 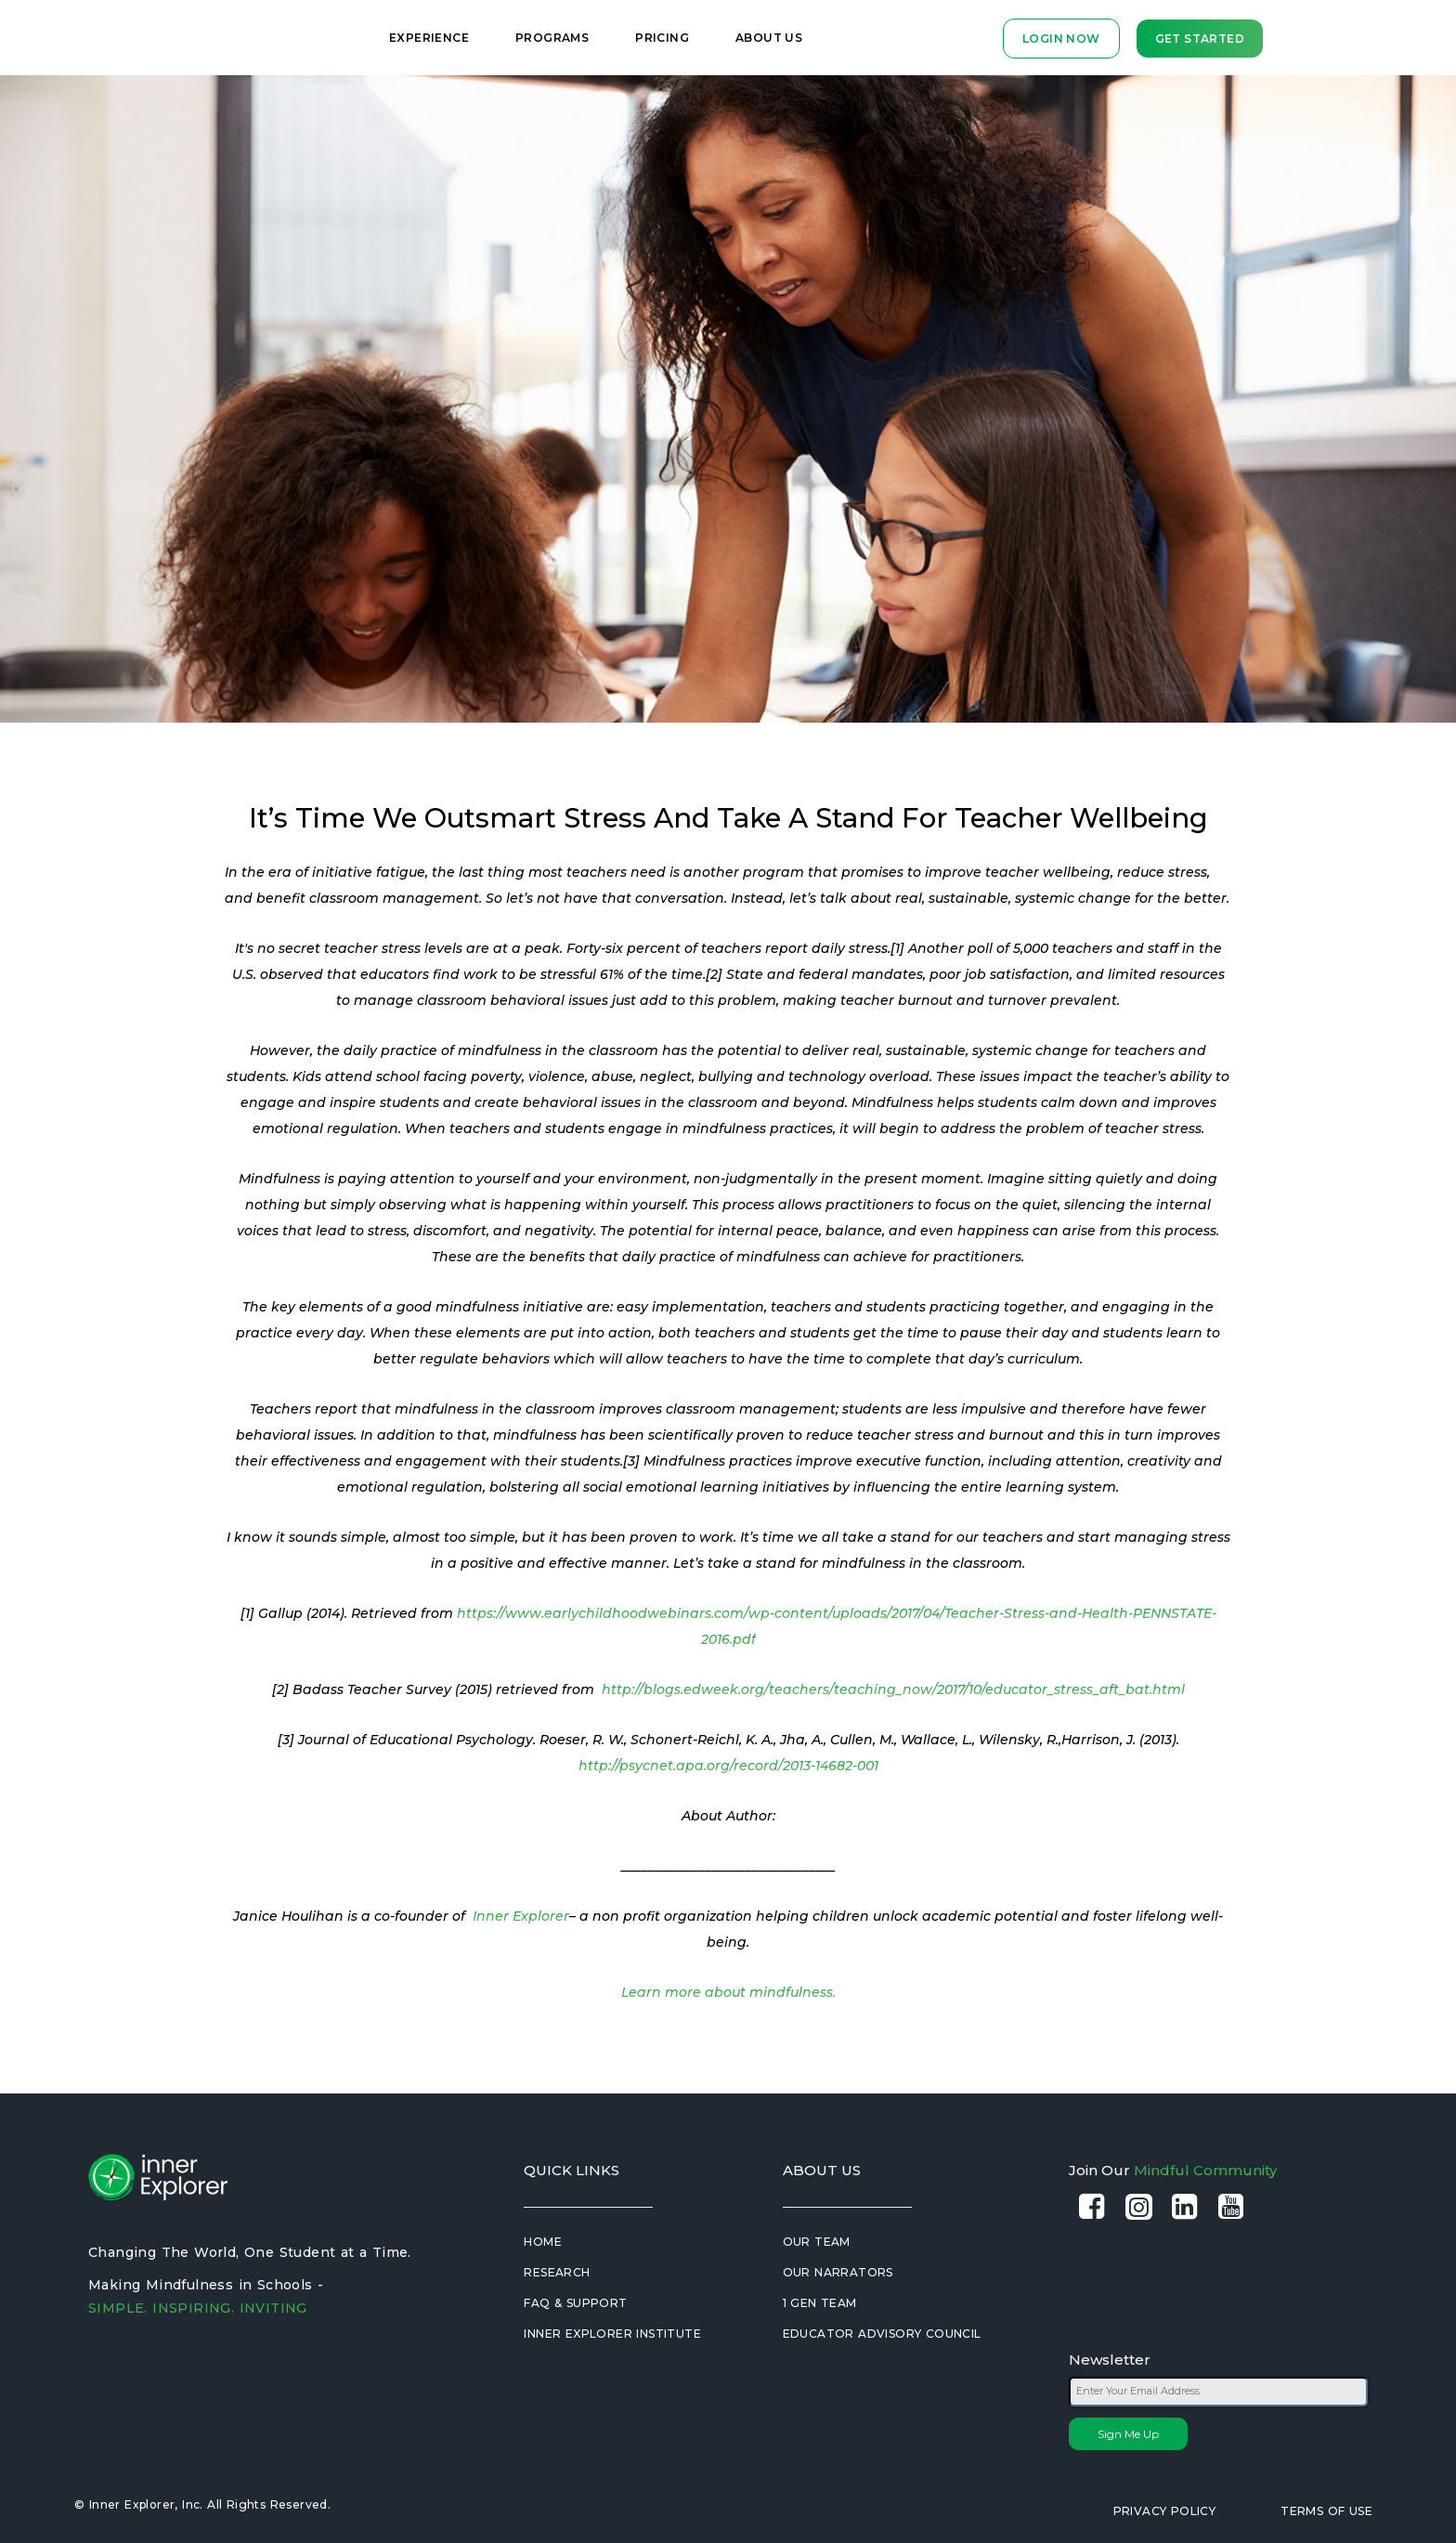 I want to click on Privacy Policy, so click(x=1164, y=2511).